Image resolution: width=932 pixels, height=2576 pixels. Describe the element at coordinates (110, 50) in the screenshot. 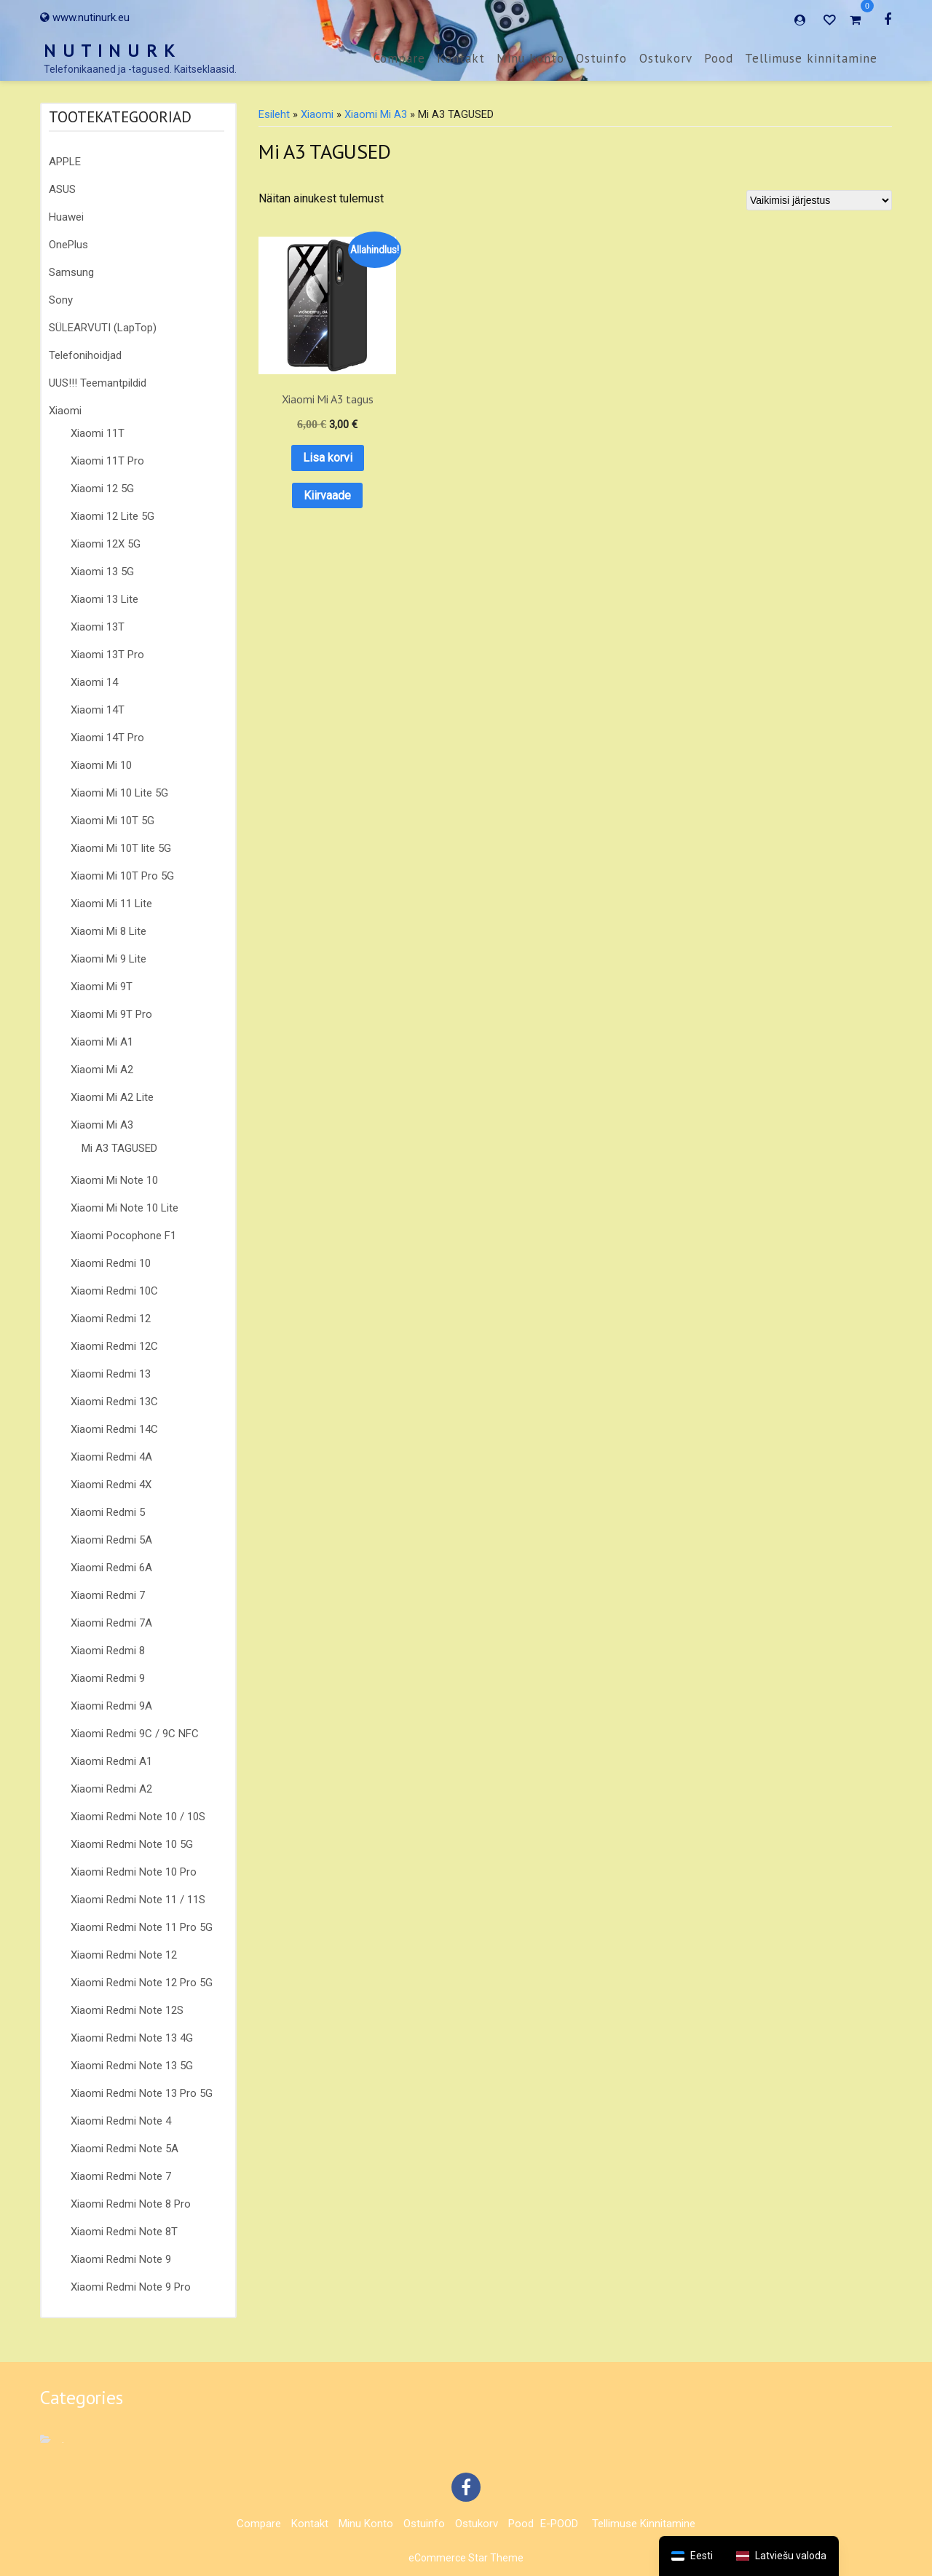

I see `N U T I N U R K` at that location.